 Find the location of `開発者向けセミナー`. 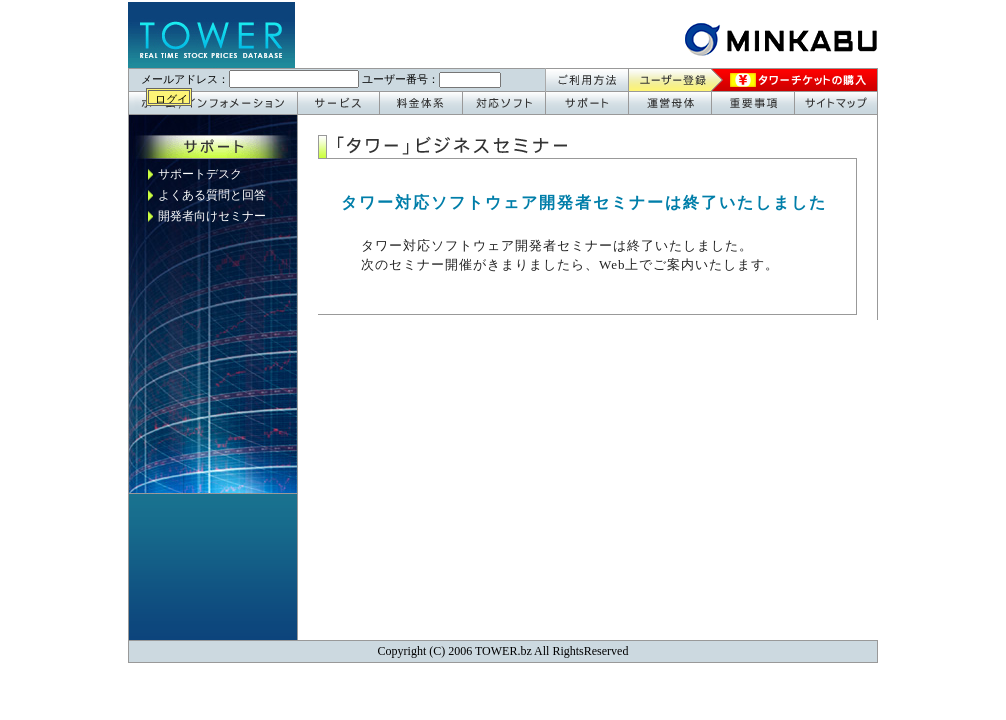

開発者向けセミナー is located at coordinates (212, 216).